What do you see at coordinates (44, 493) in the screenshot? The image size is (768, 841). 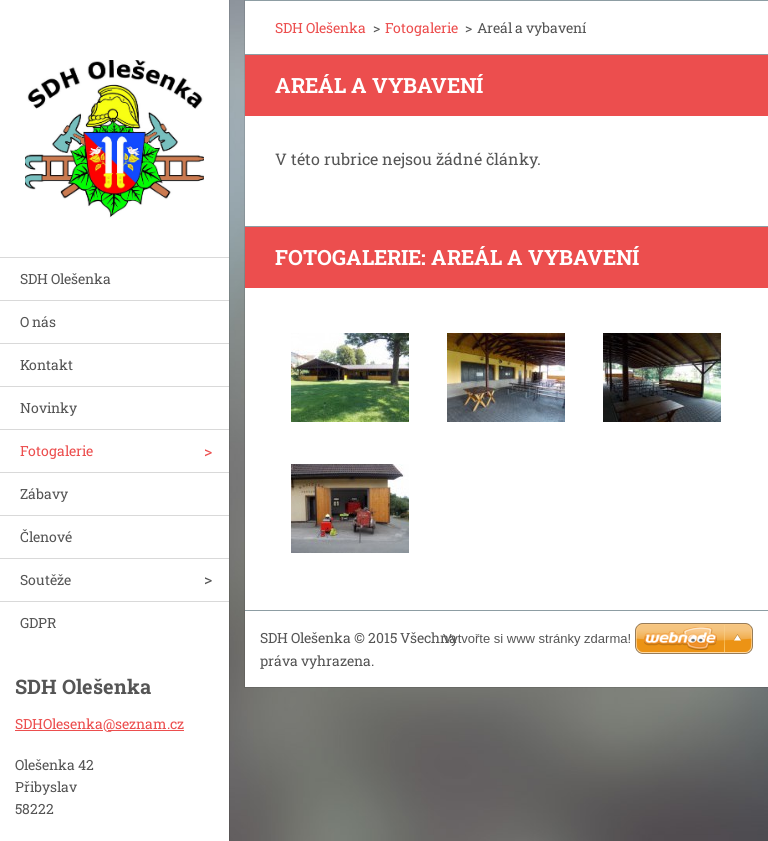 I see `Zábavy` at bounding box center [44, 493].